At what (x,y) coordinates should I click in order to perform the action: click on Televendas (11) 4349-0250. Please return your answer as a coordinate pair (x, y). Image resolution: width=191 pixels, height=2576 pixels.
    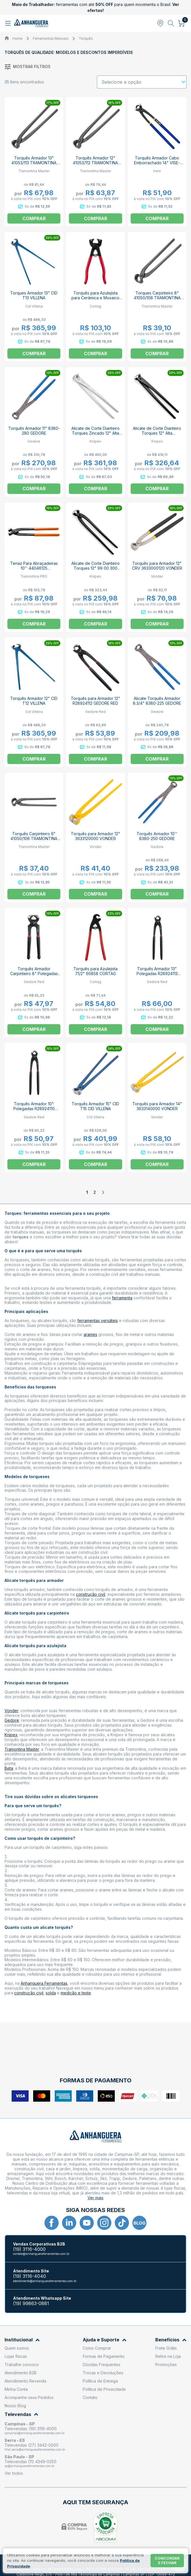
    Looking at the image, I should click on (30, 2461).